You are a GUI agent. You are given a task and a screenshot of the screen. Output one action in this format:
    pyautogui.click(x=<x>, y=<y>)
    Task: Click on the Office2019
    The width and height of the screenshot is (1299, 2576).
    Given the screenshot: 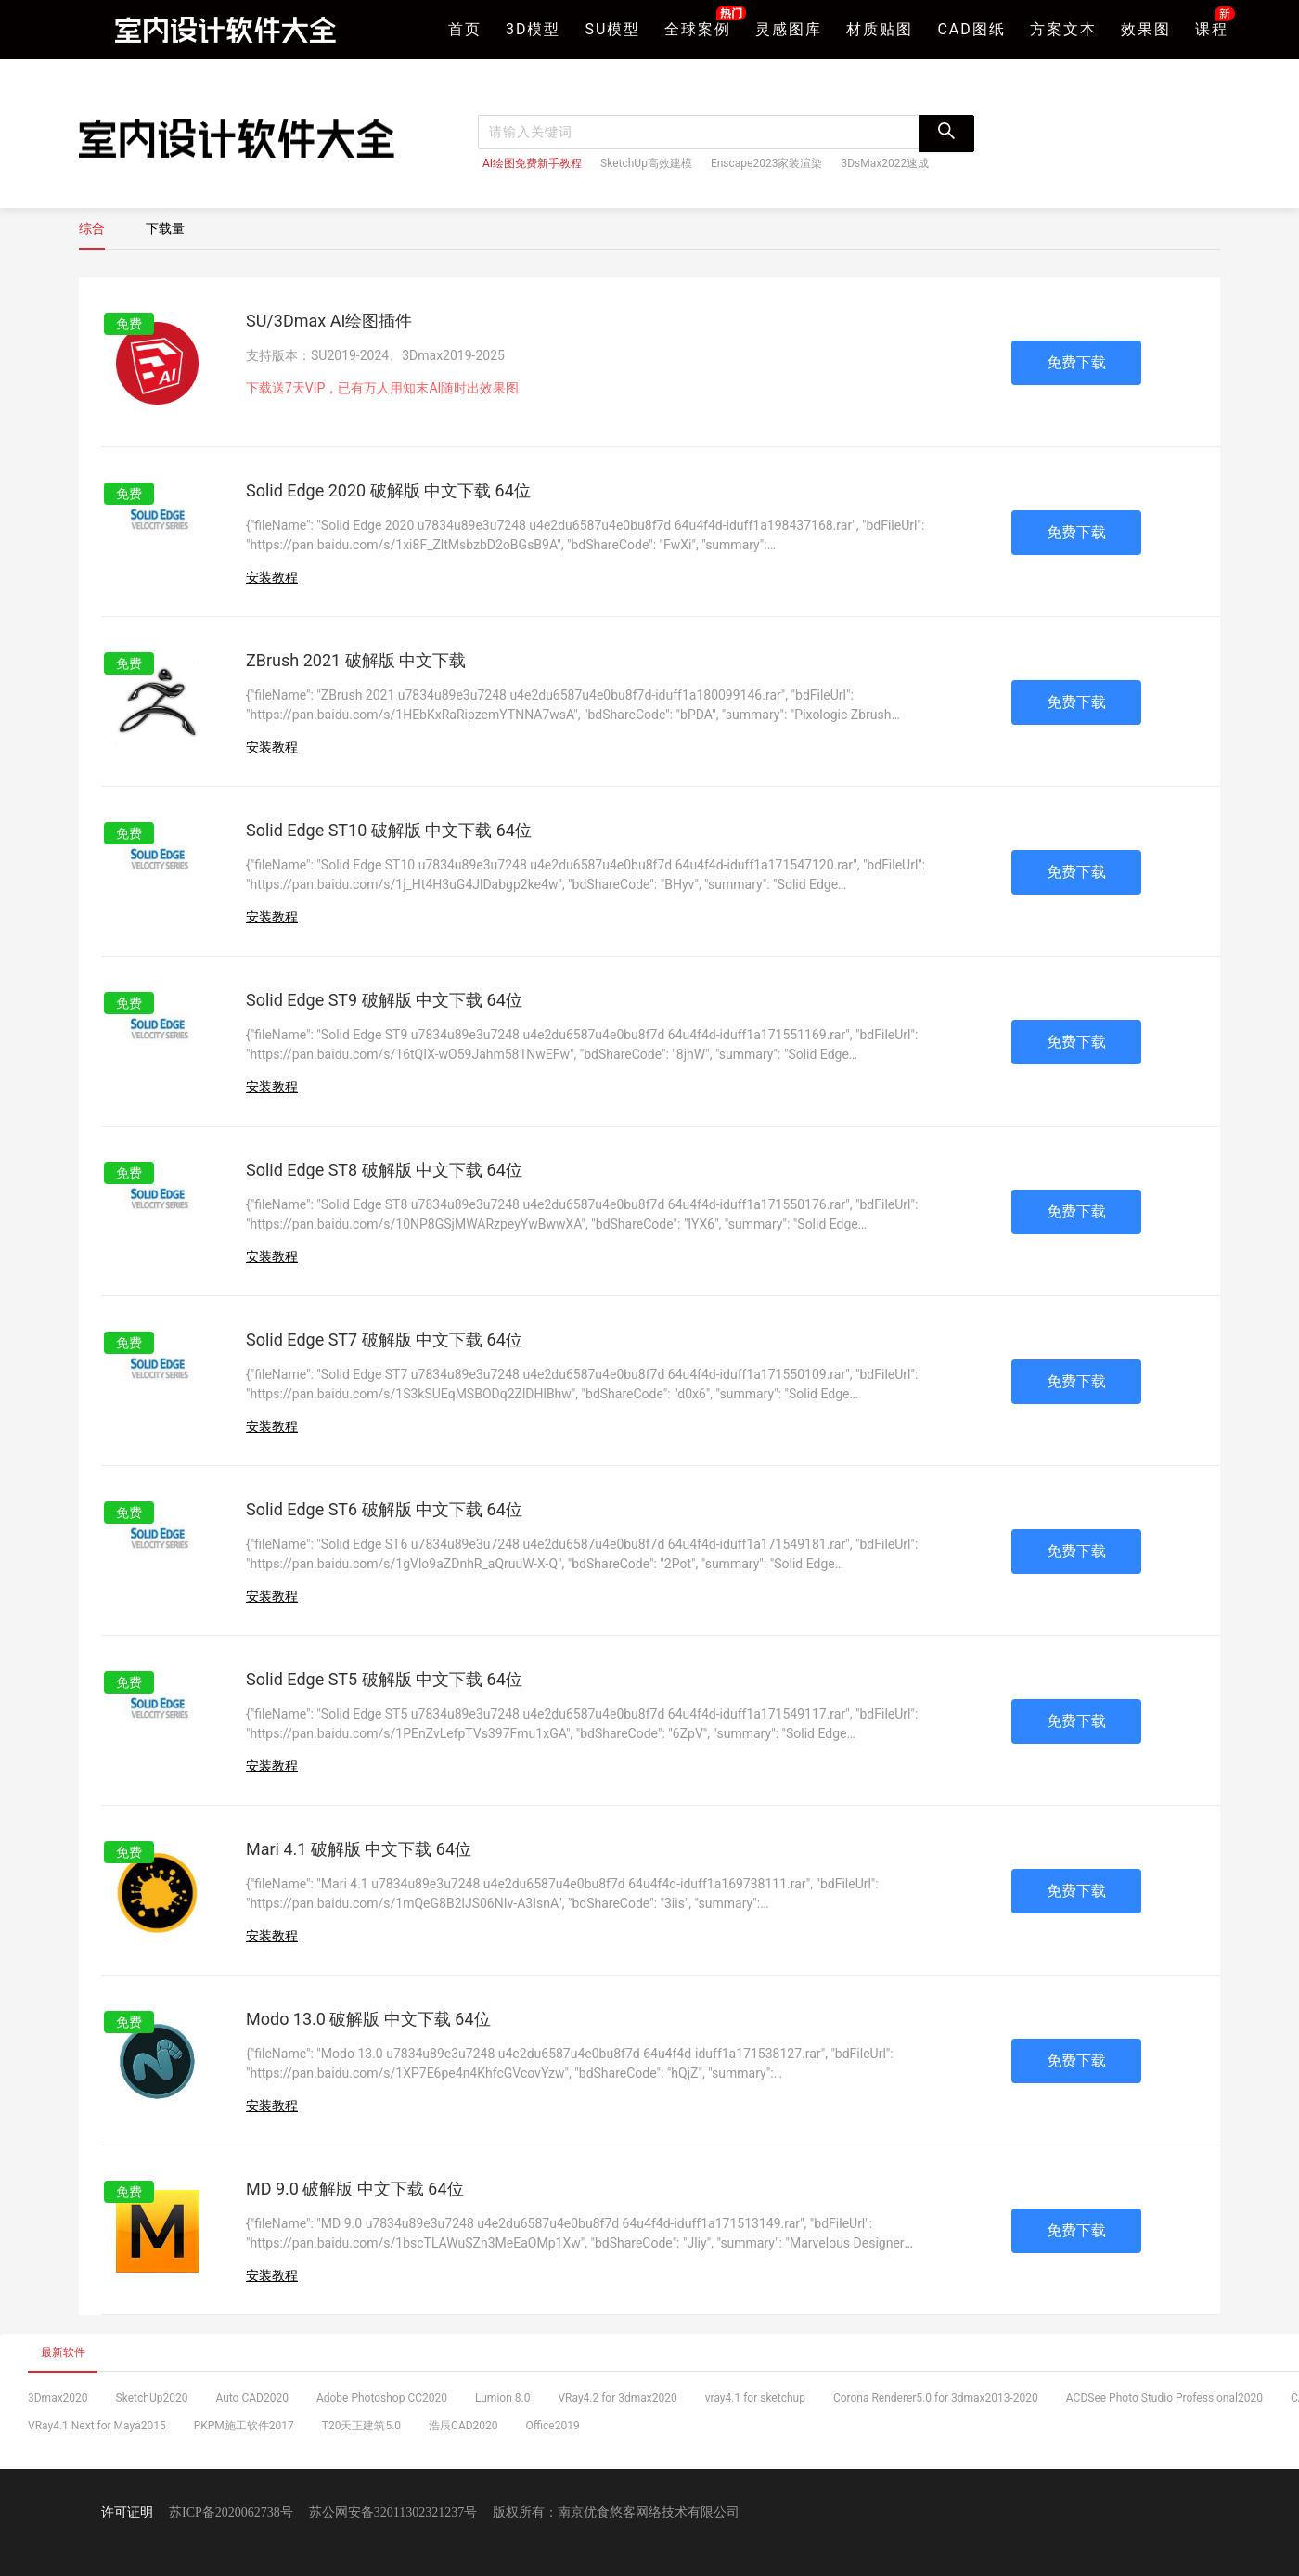 What is the action you would take?
    pyautogui.click(x=553, y=2425)
    